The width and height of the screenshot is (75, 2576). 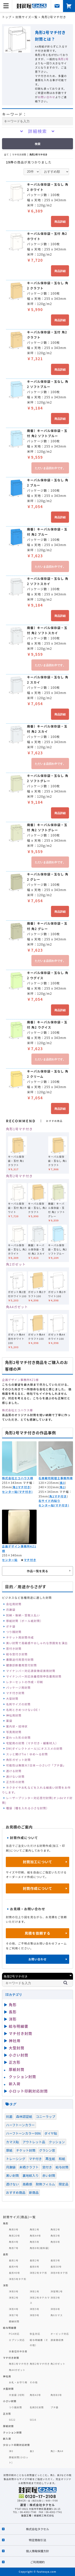 I want to click on グラシン窓, so click(x=47, y=2150).